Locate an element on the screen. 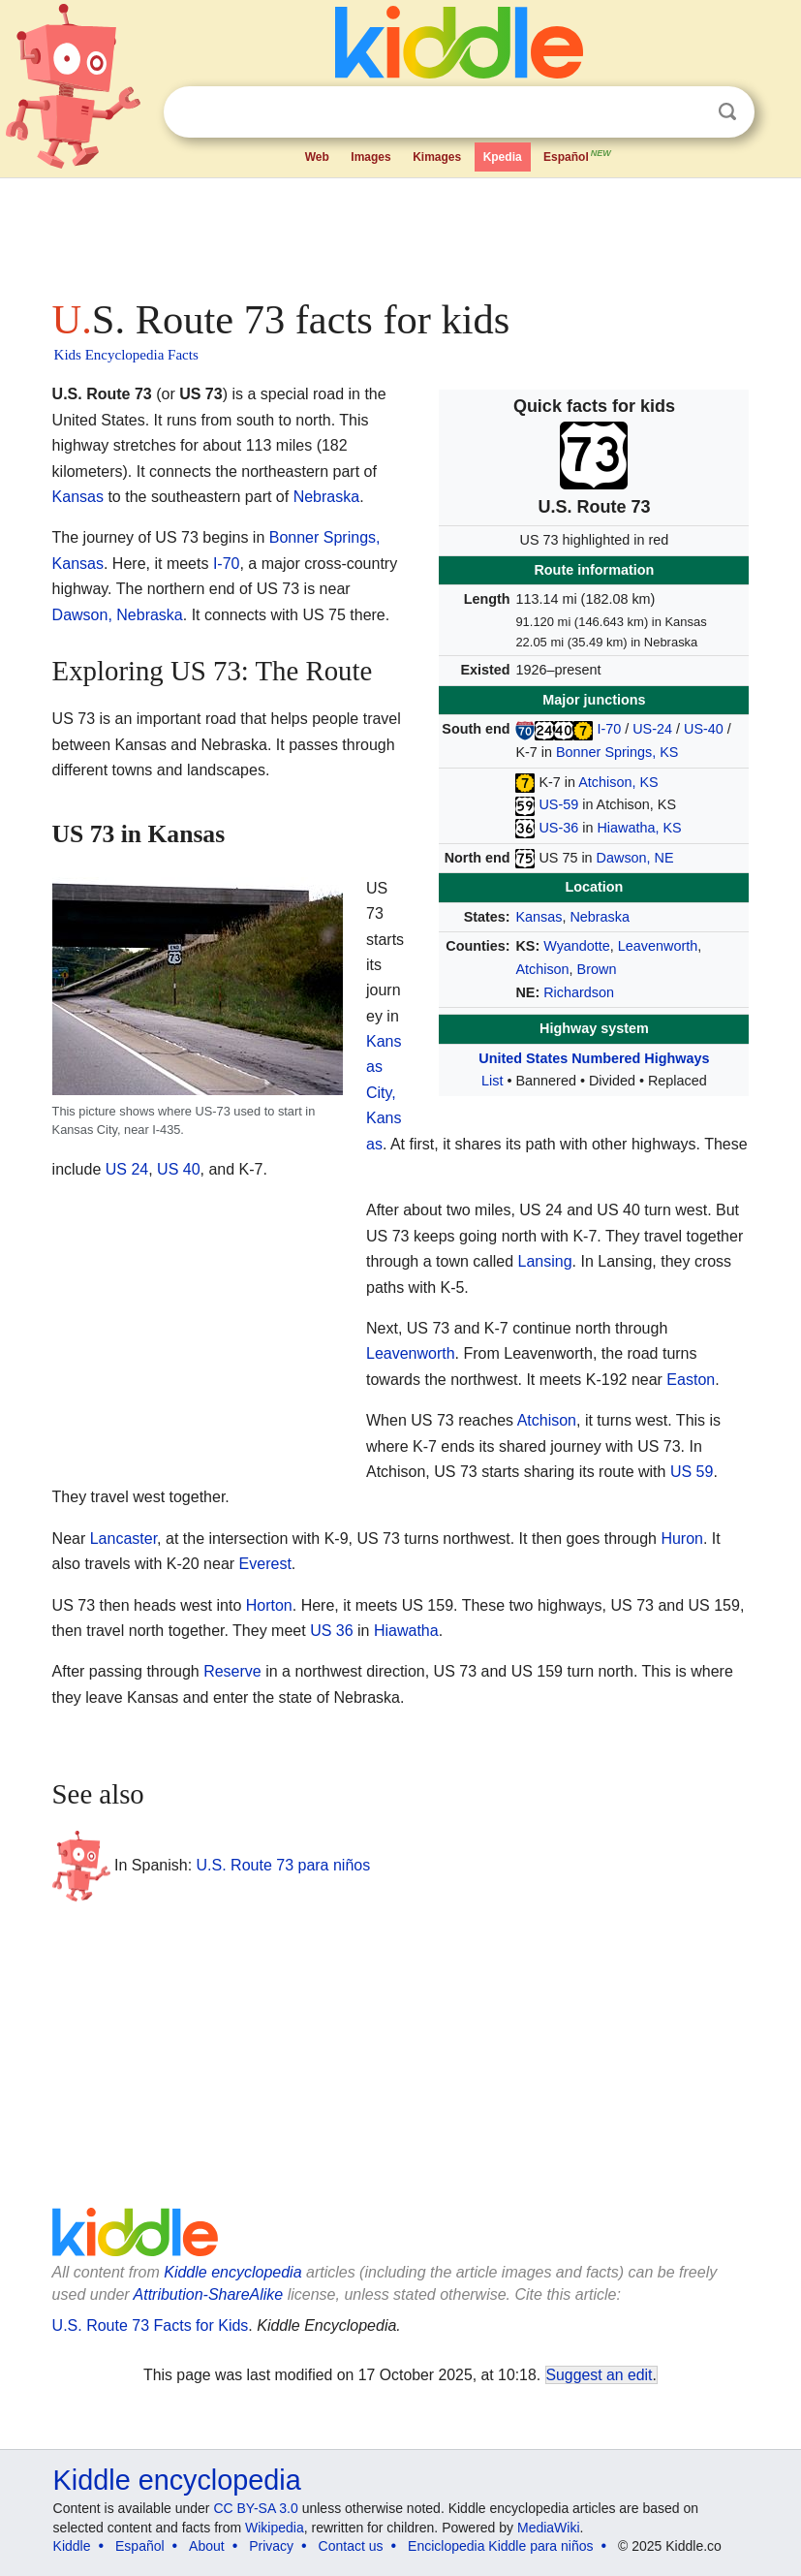 The width and height of the screenshot is (801, 2576). U.S. Route 73 para niños is located at coordinates (284, 1865).